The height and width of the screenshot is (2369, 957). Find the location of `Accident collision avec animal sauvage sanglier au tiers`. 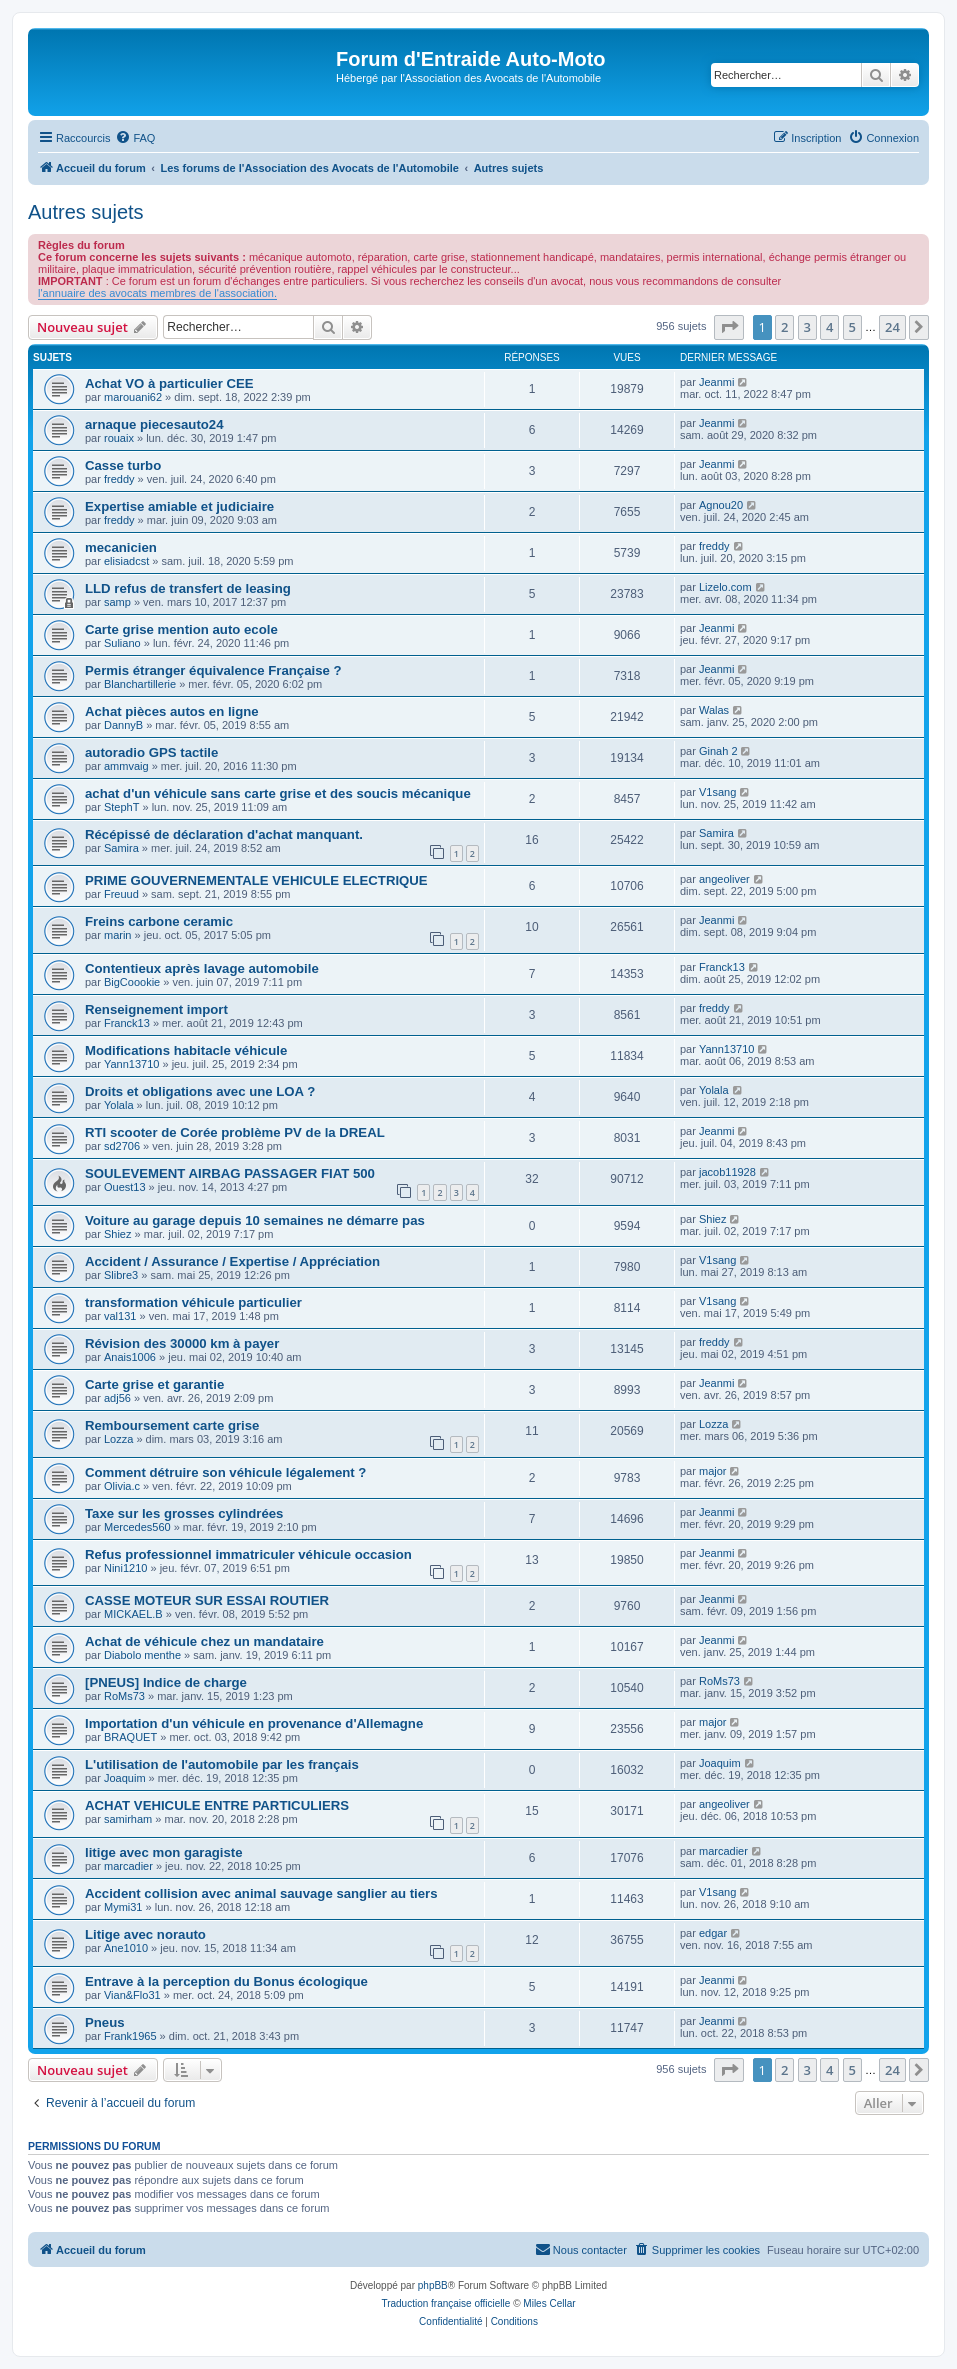

Accident collision avec animal sauvage sanglier au tiers is located at coordinates (261, 1893).